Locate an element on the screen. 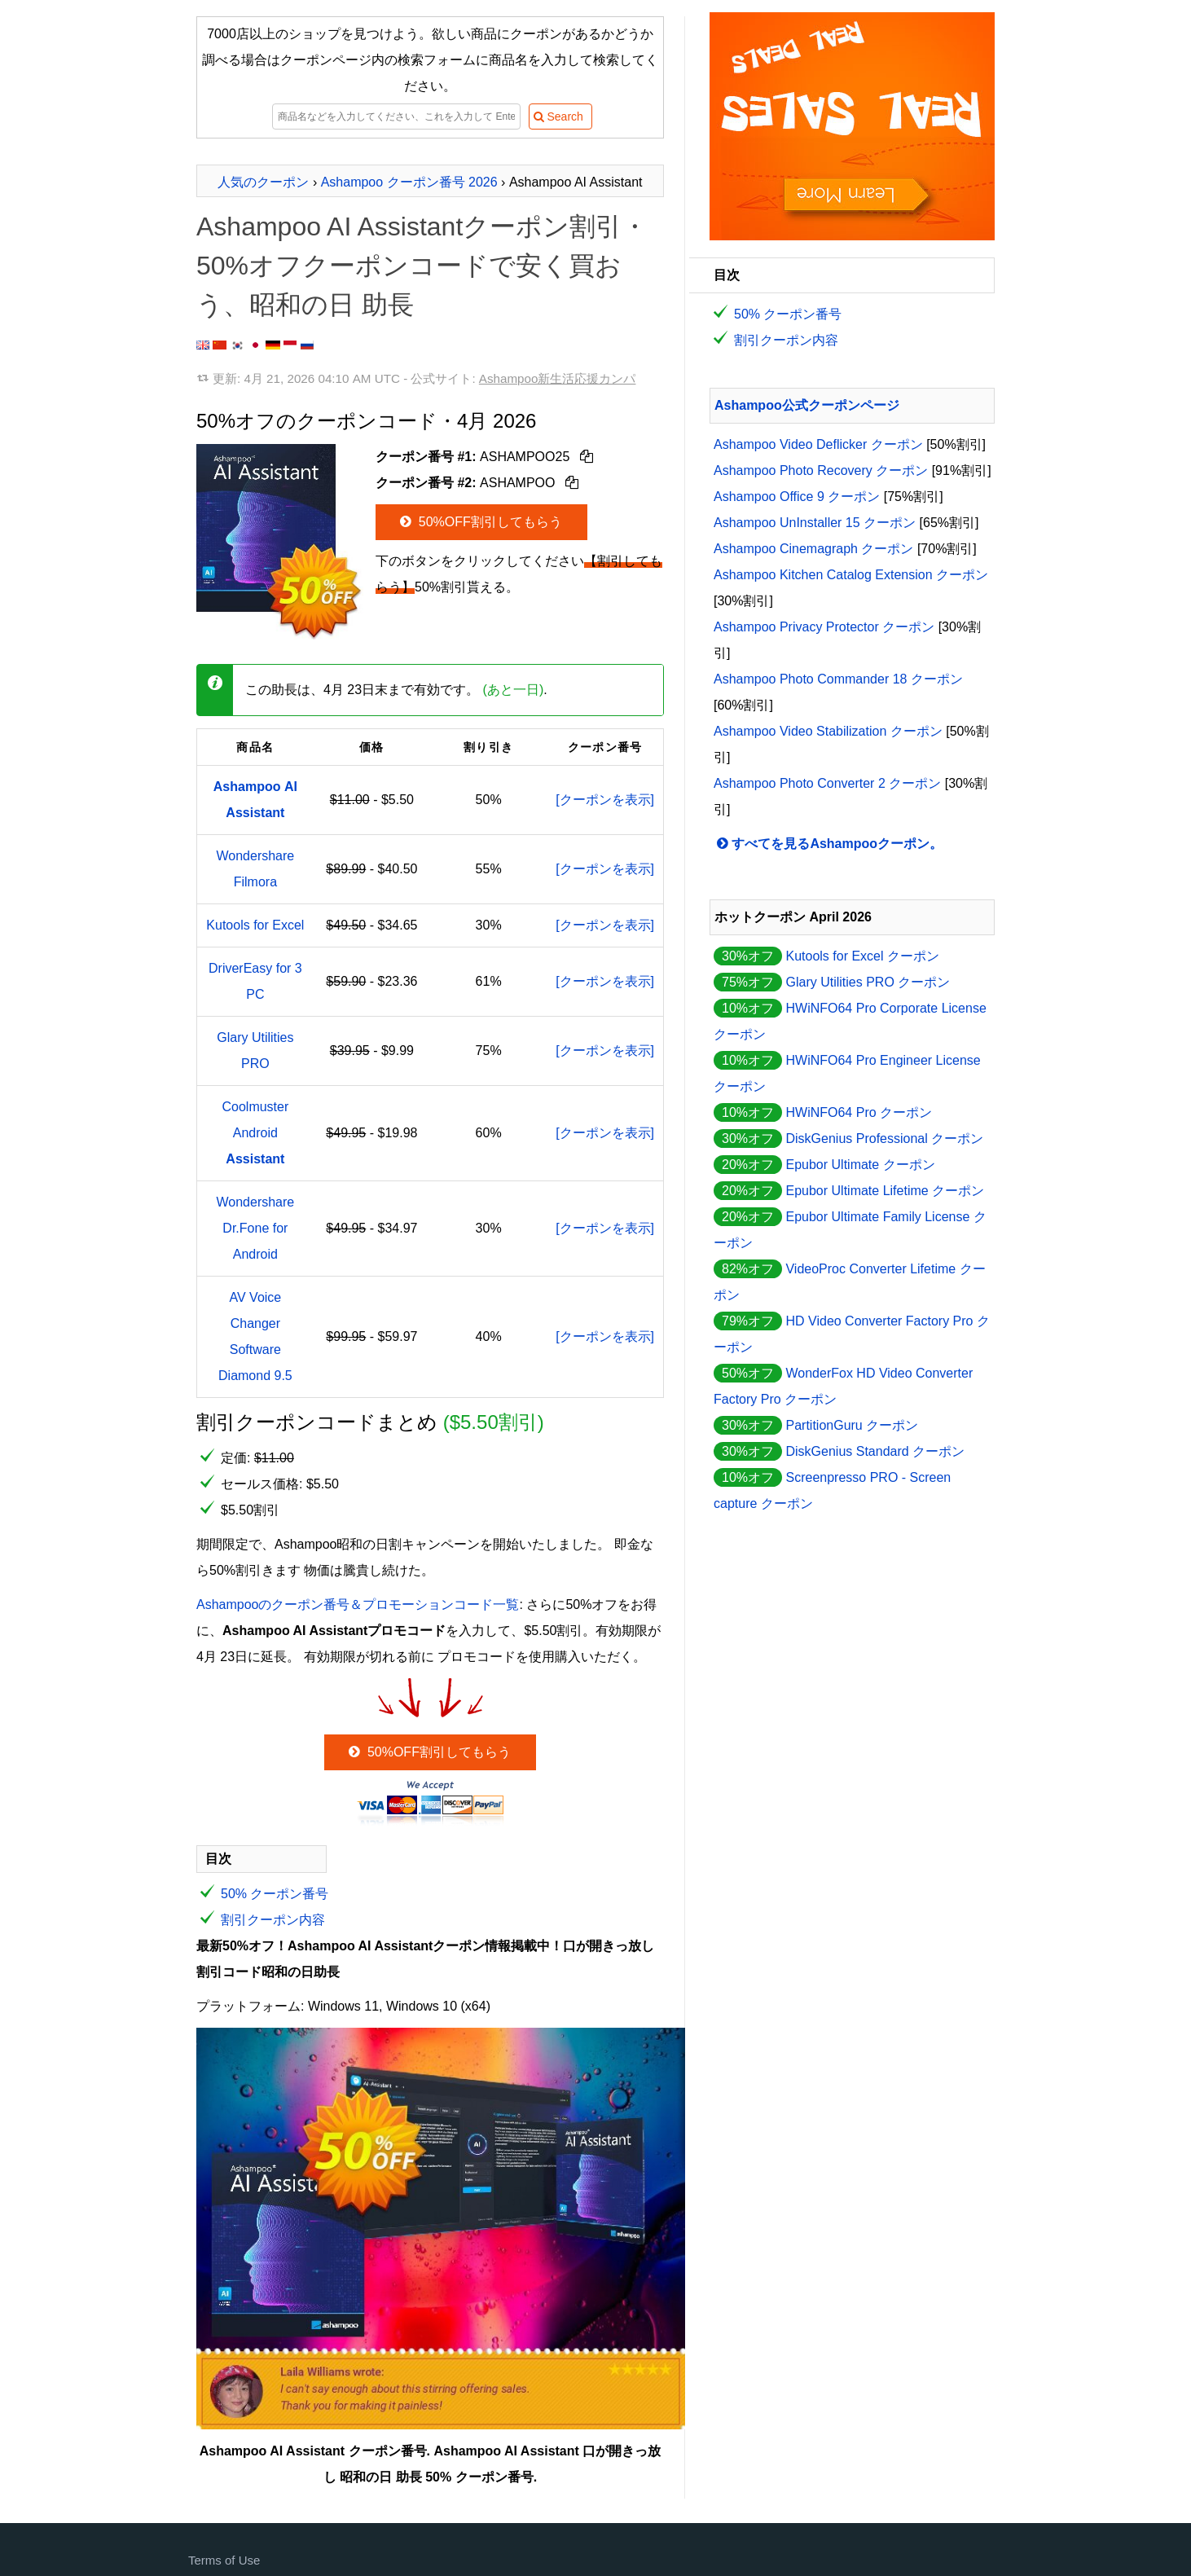 The width and height of the screenshot is (1191, 2576). Ashampoo Kitchen Catalog Extension クーポン is located at coordinates (851, 575).